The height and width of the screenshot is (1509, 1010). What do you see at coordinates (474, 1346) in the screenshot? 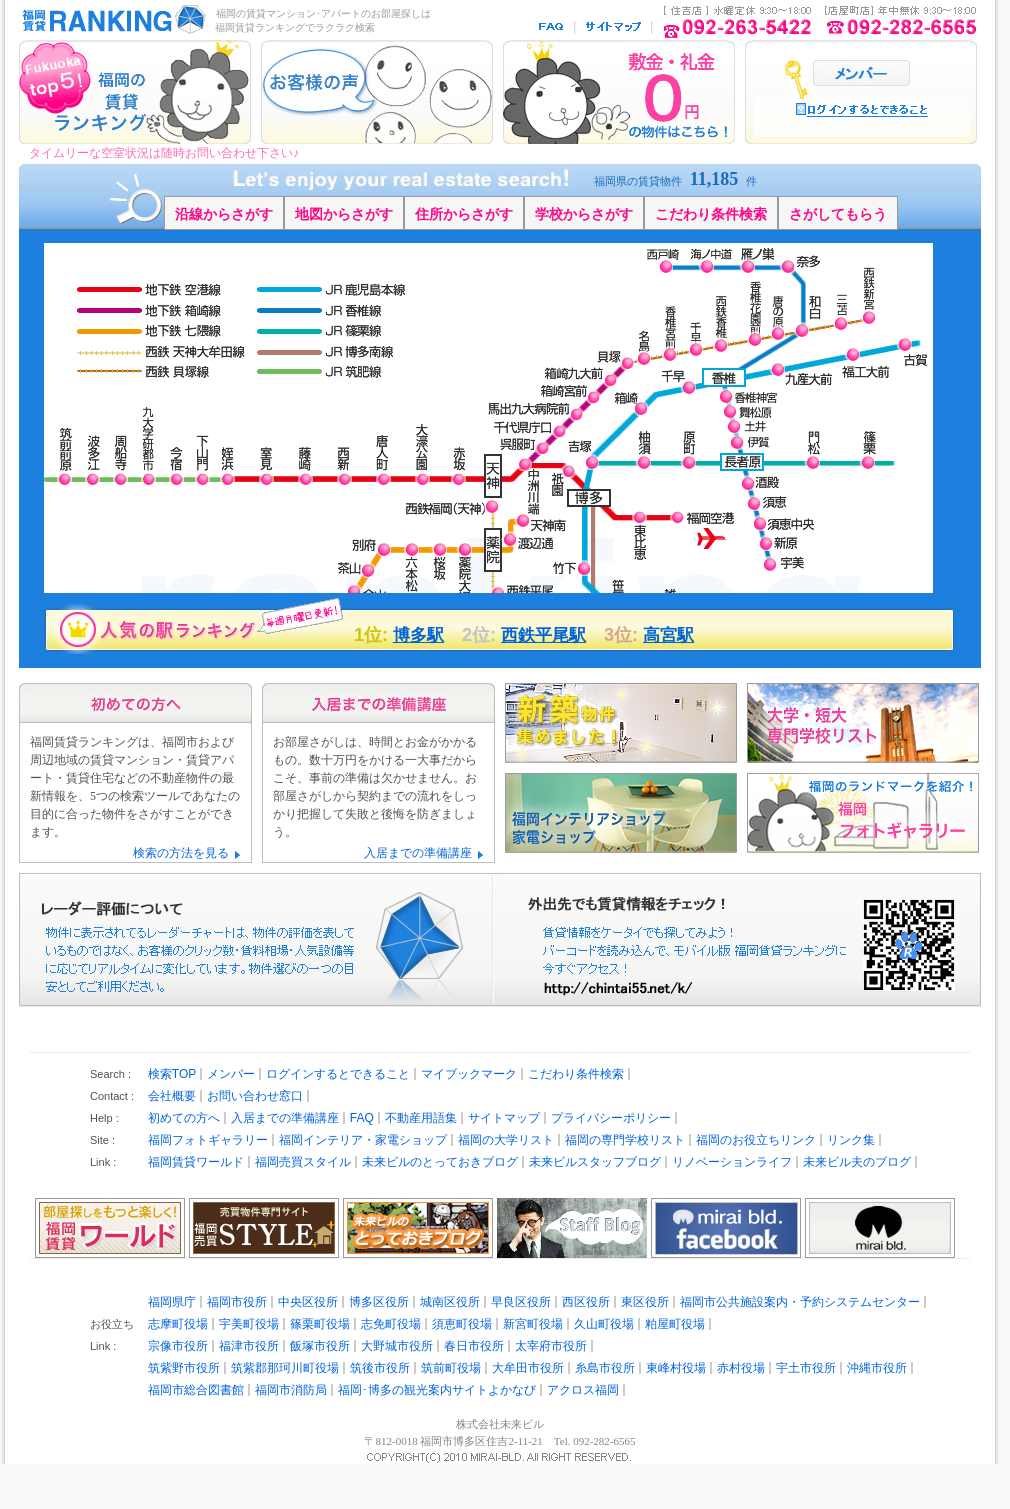
I see `春日市役所` at bounding box center [474, 1346].